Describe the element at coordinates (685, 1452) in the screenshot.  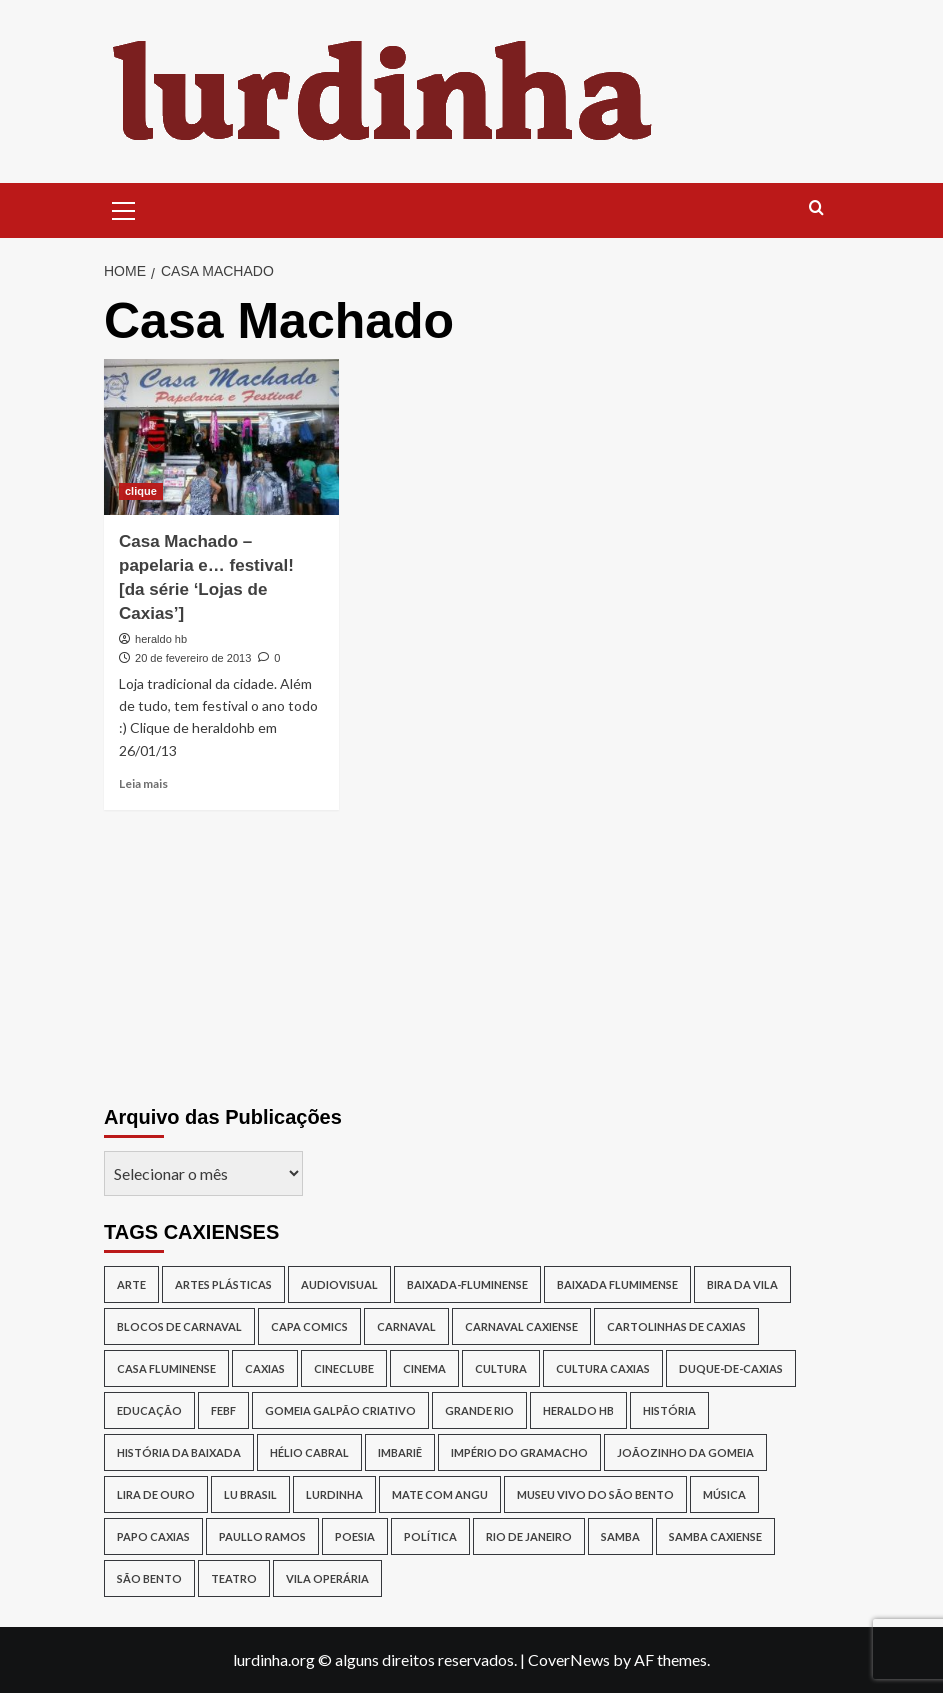
I see `joãozinho da gomeia [joãozinho da gomeia (19 itens)]` at that location.